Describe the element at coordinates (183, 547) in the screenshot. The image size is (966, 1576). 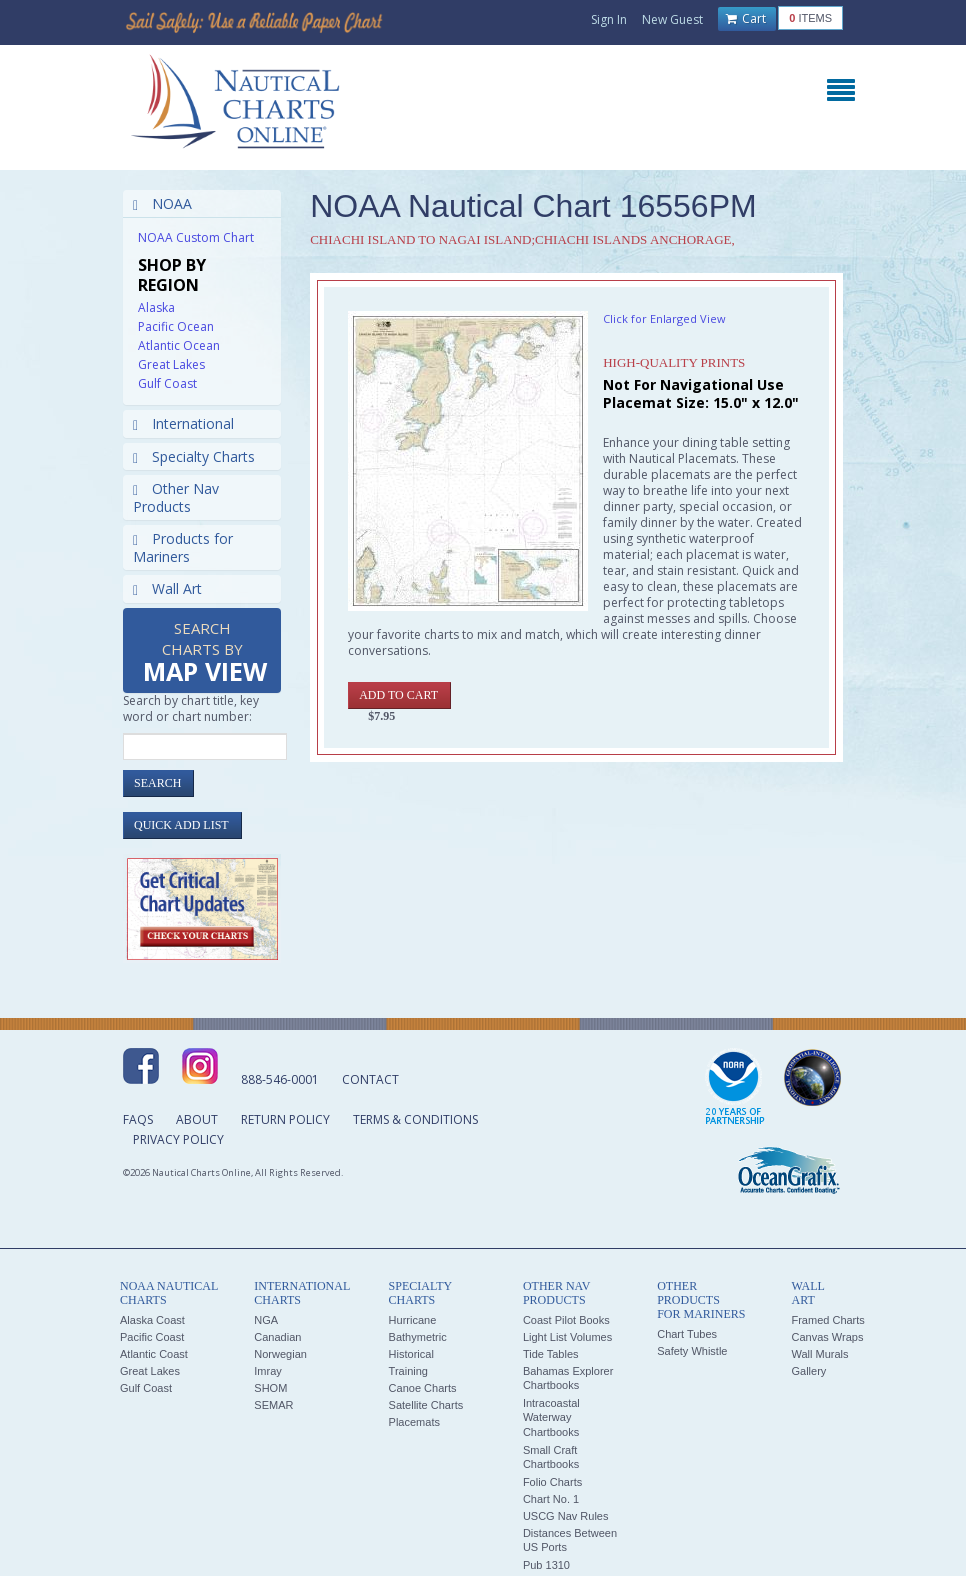
I see `Products for Mariners` at that location.